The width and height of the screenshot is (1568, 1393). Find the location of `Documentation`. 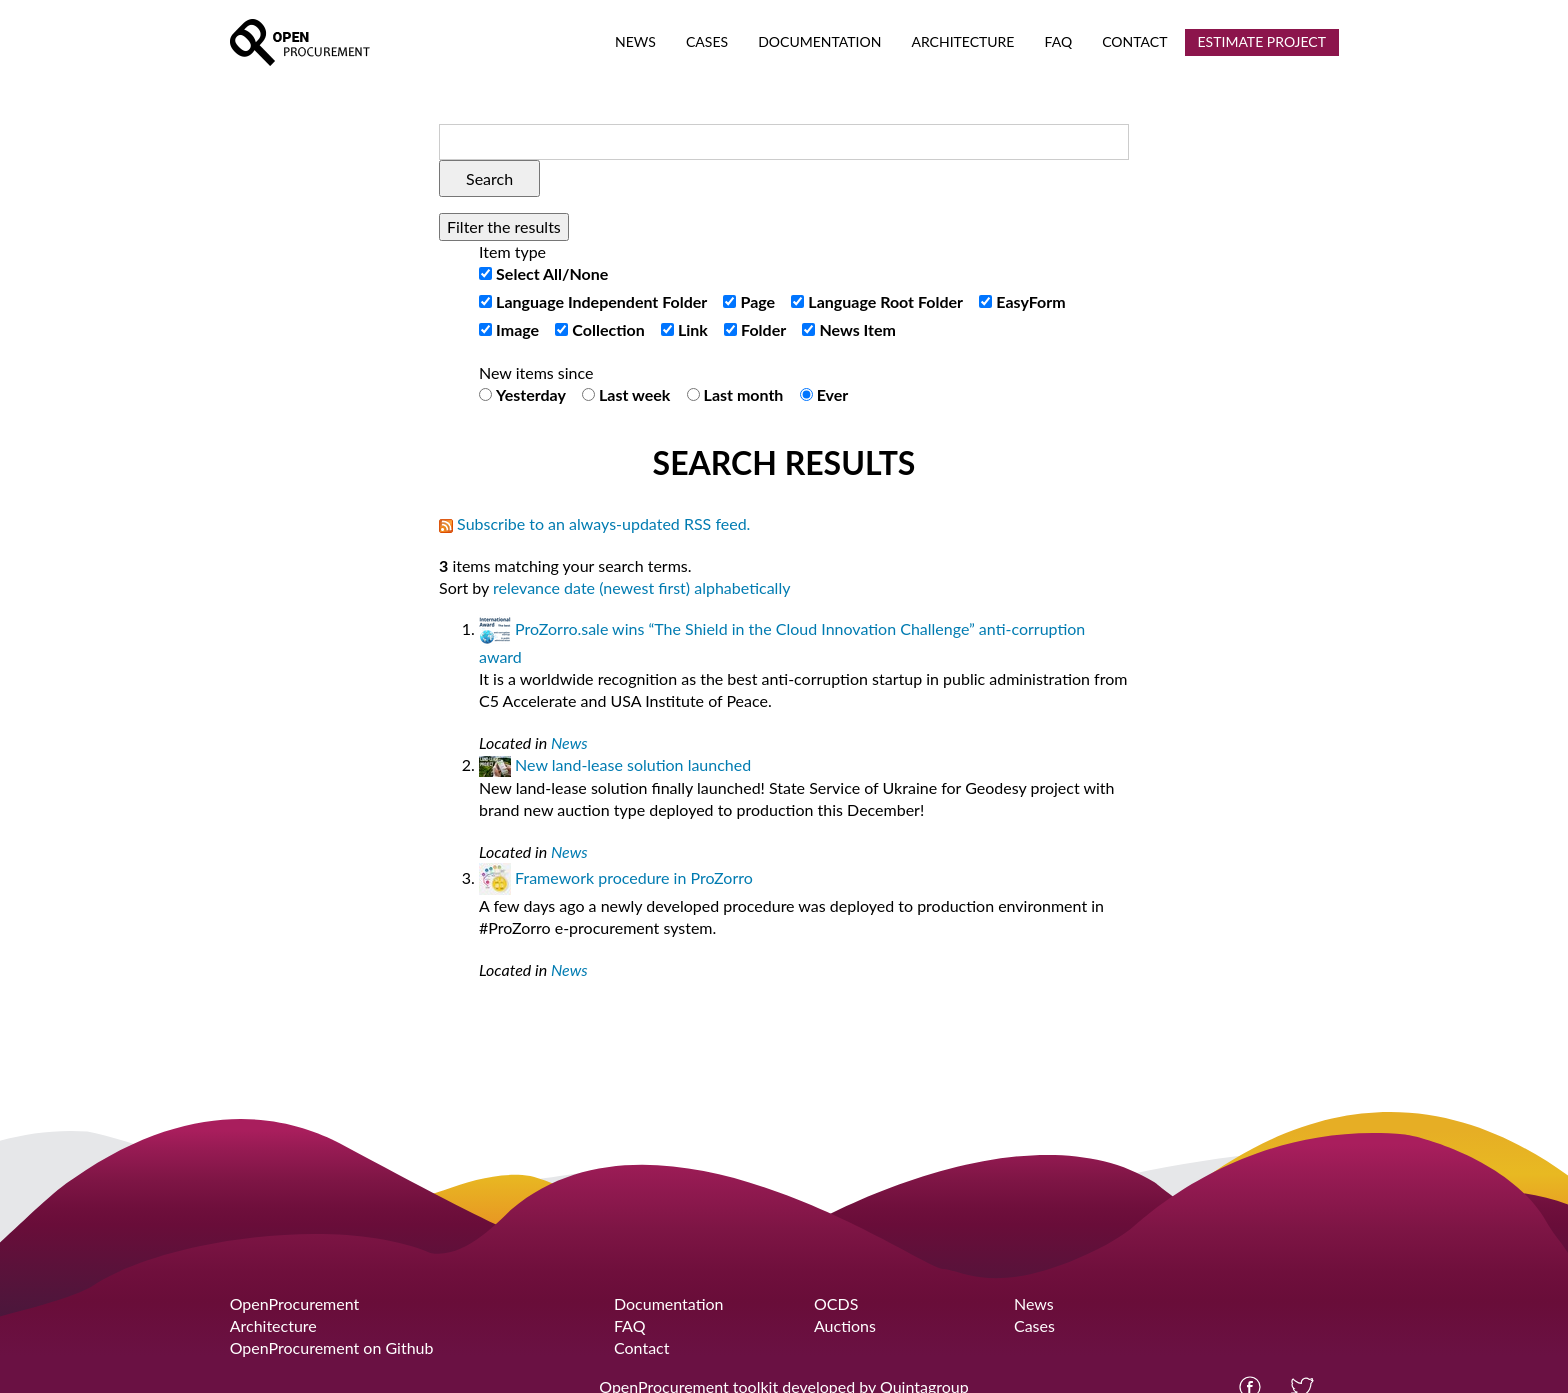

Documentation is located at coordinates (669, 1303).